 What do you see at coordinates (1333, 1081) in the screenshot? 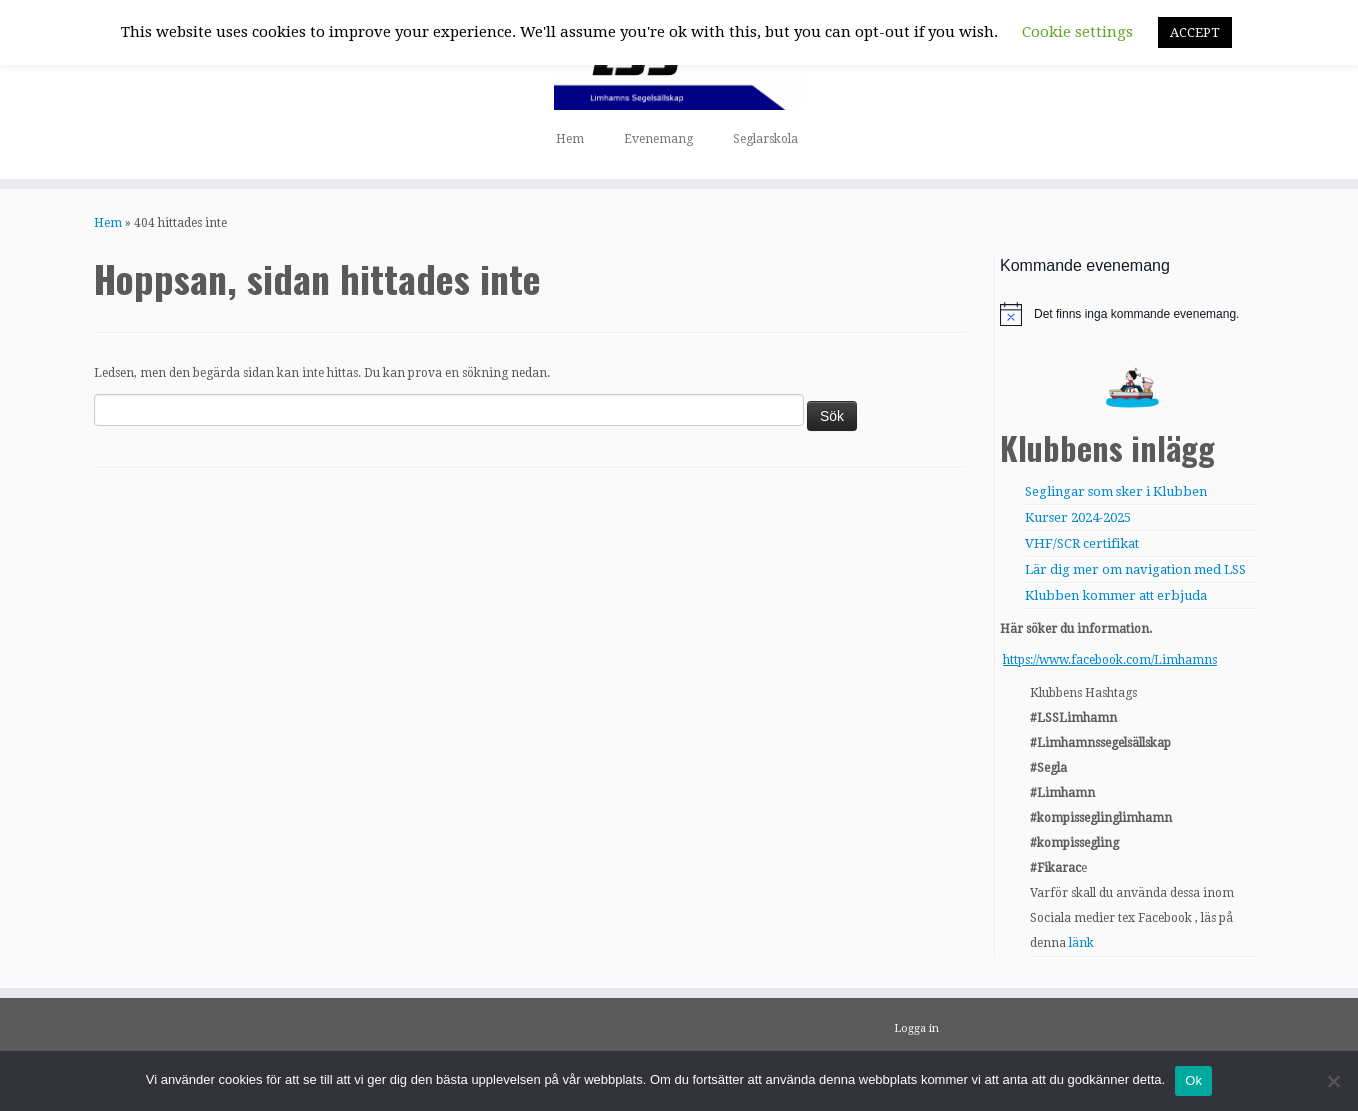
I see `[Nej]` at bounding box center [1333, 1081].